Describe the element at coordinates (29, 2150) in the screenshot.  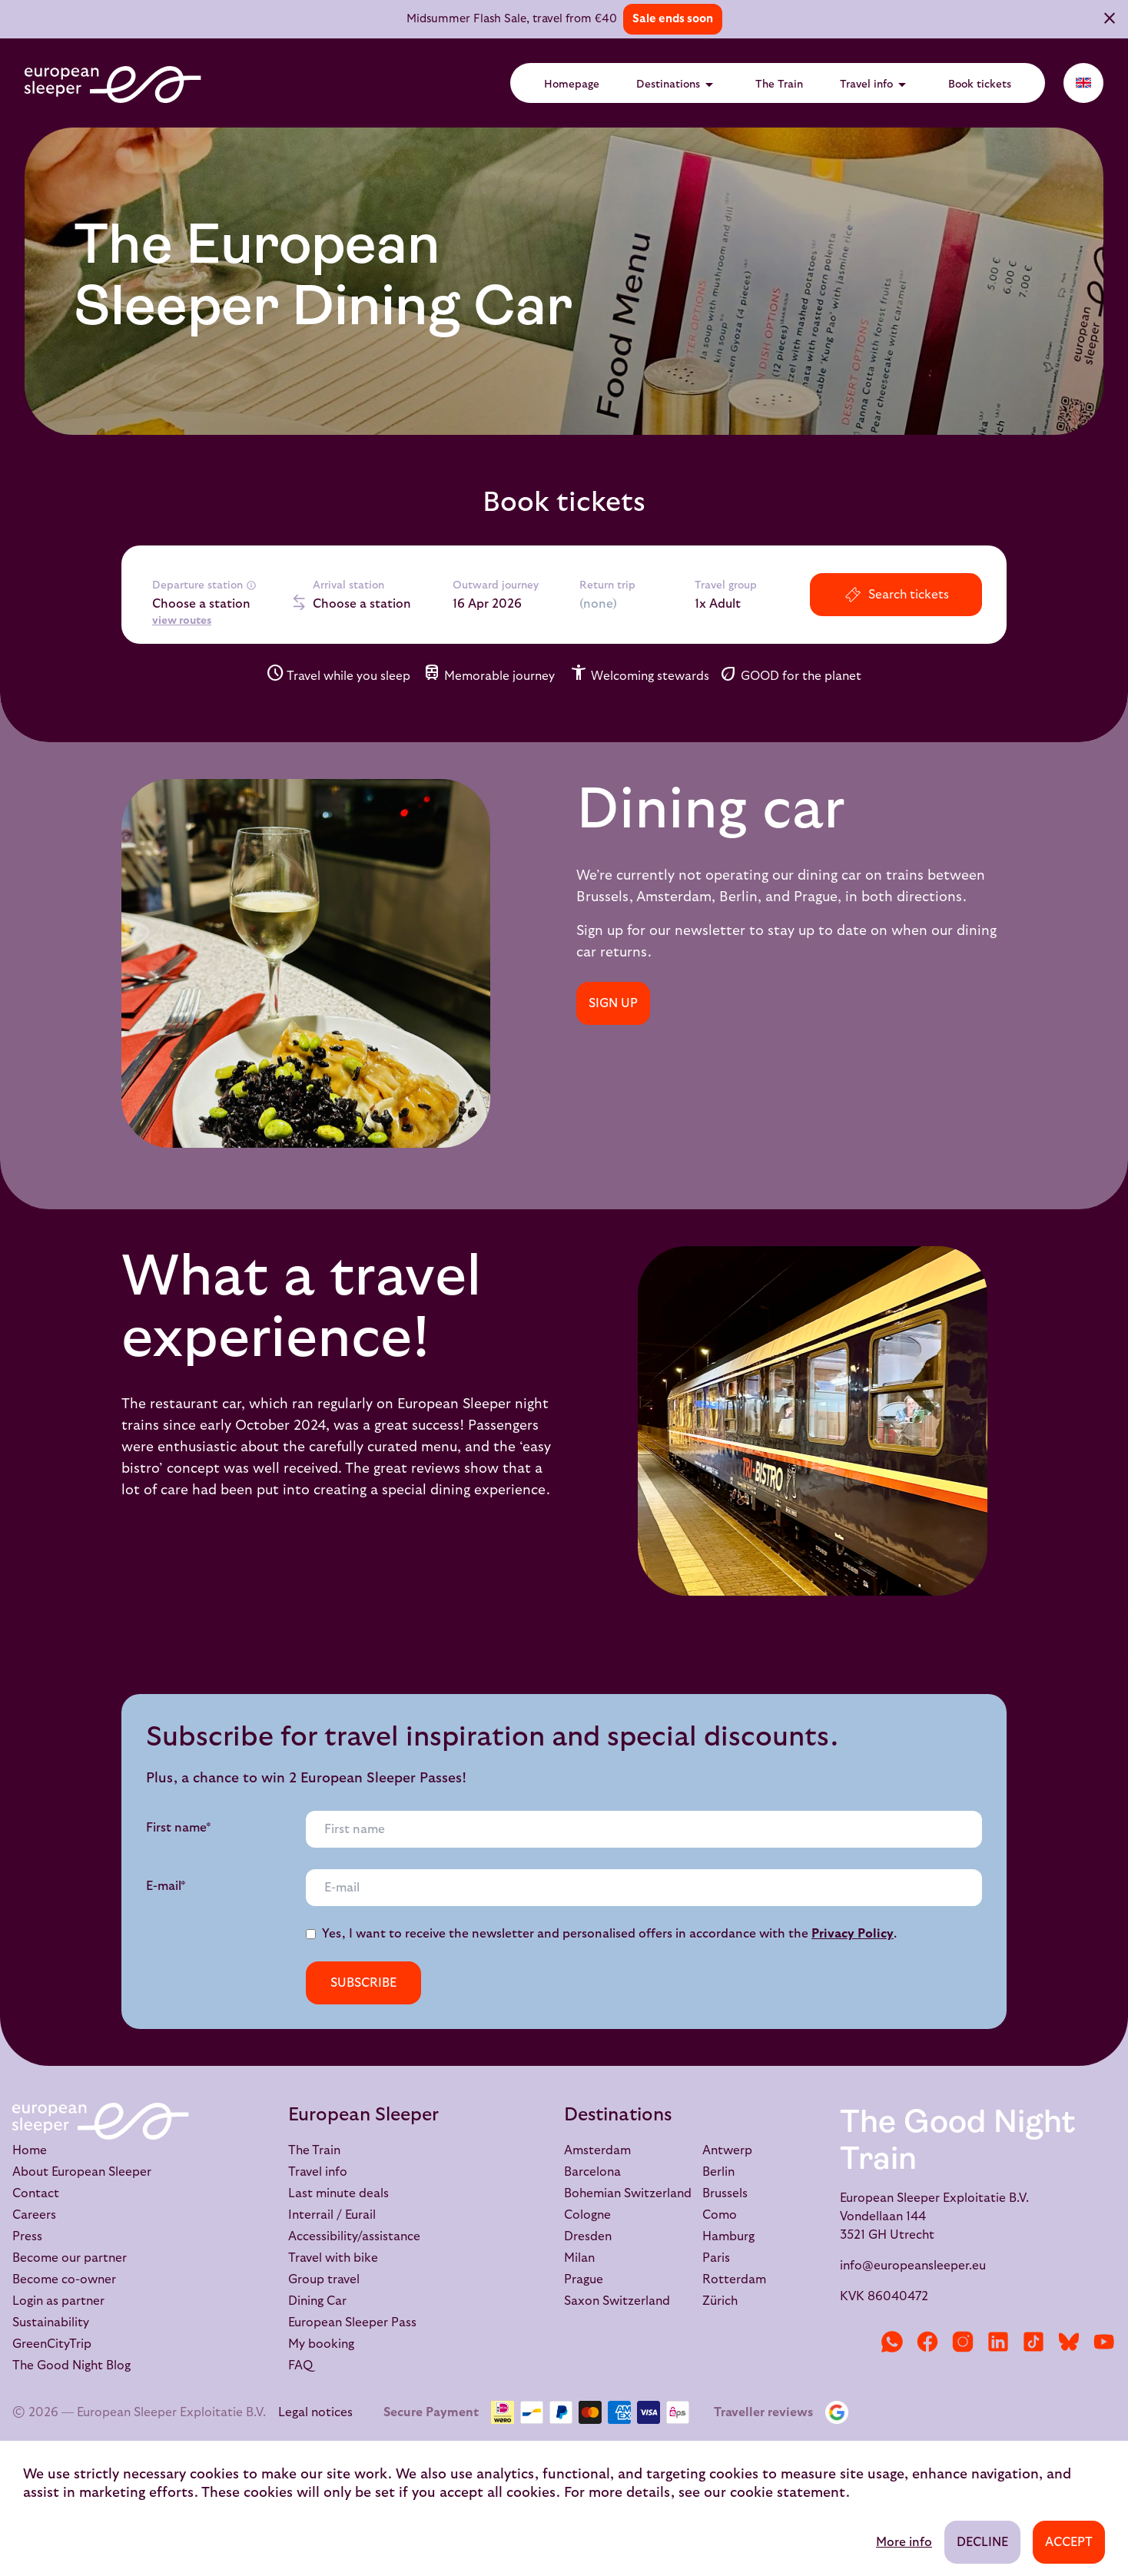
I see `Home` at that location.